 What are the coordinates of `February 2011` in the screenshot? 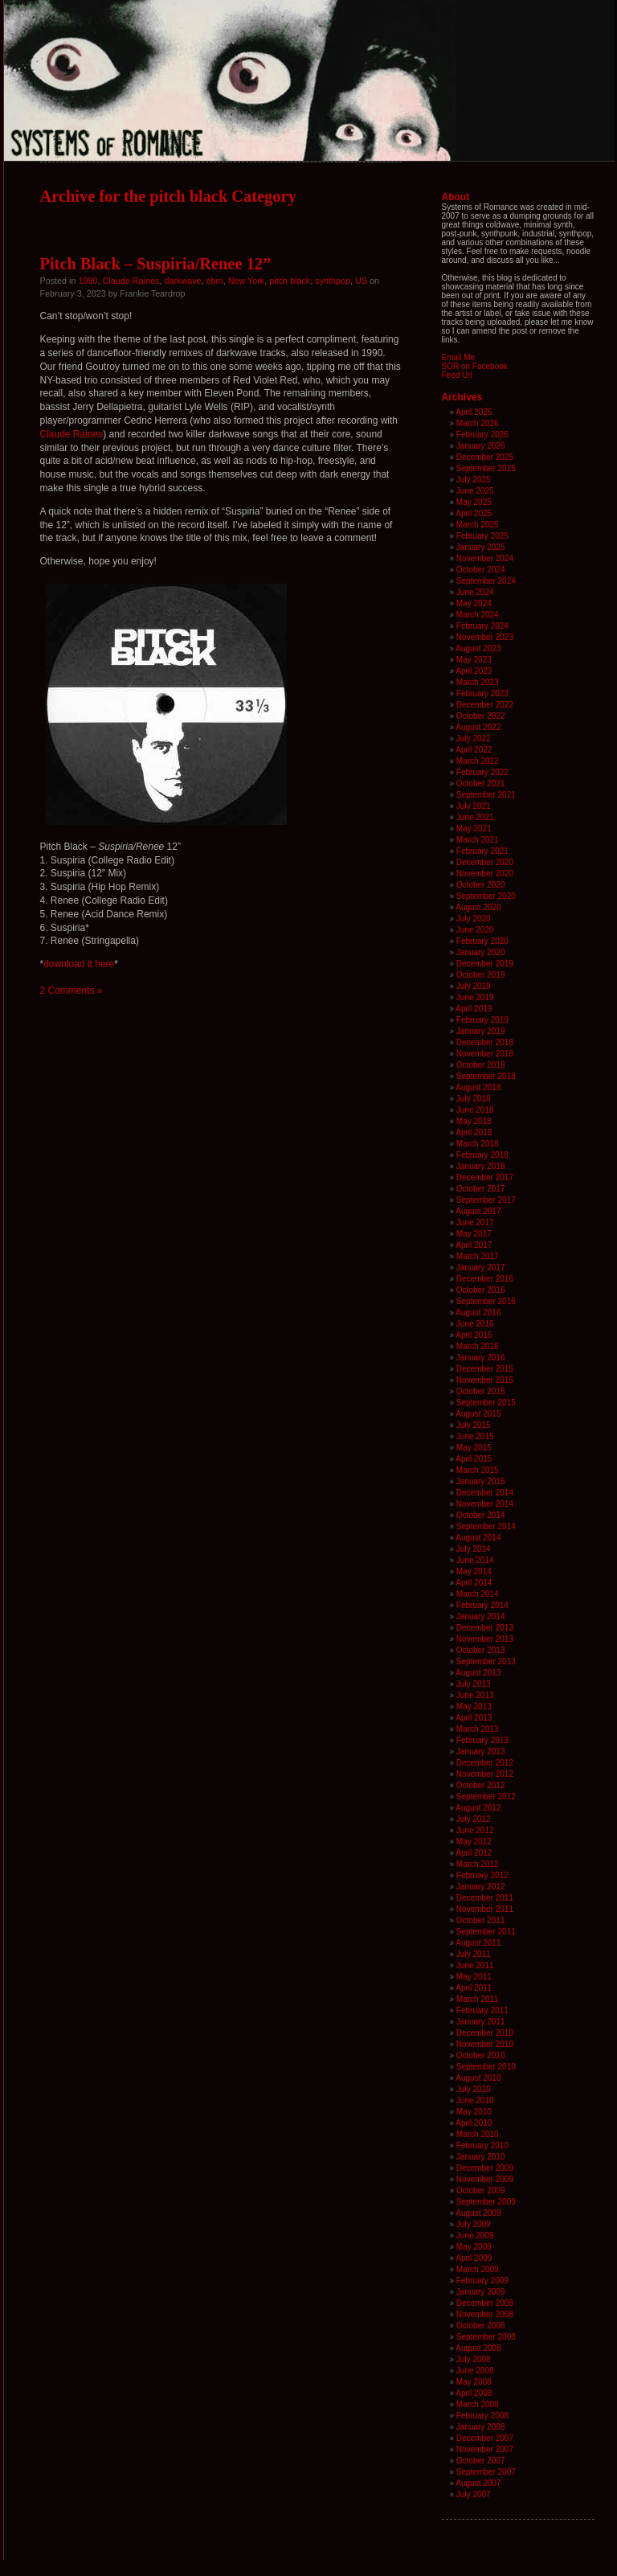 It's located at (482, 2010).